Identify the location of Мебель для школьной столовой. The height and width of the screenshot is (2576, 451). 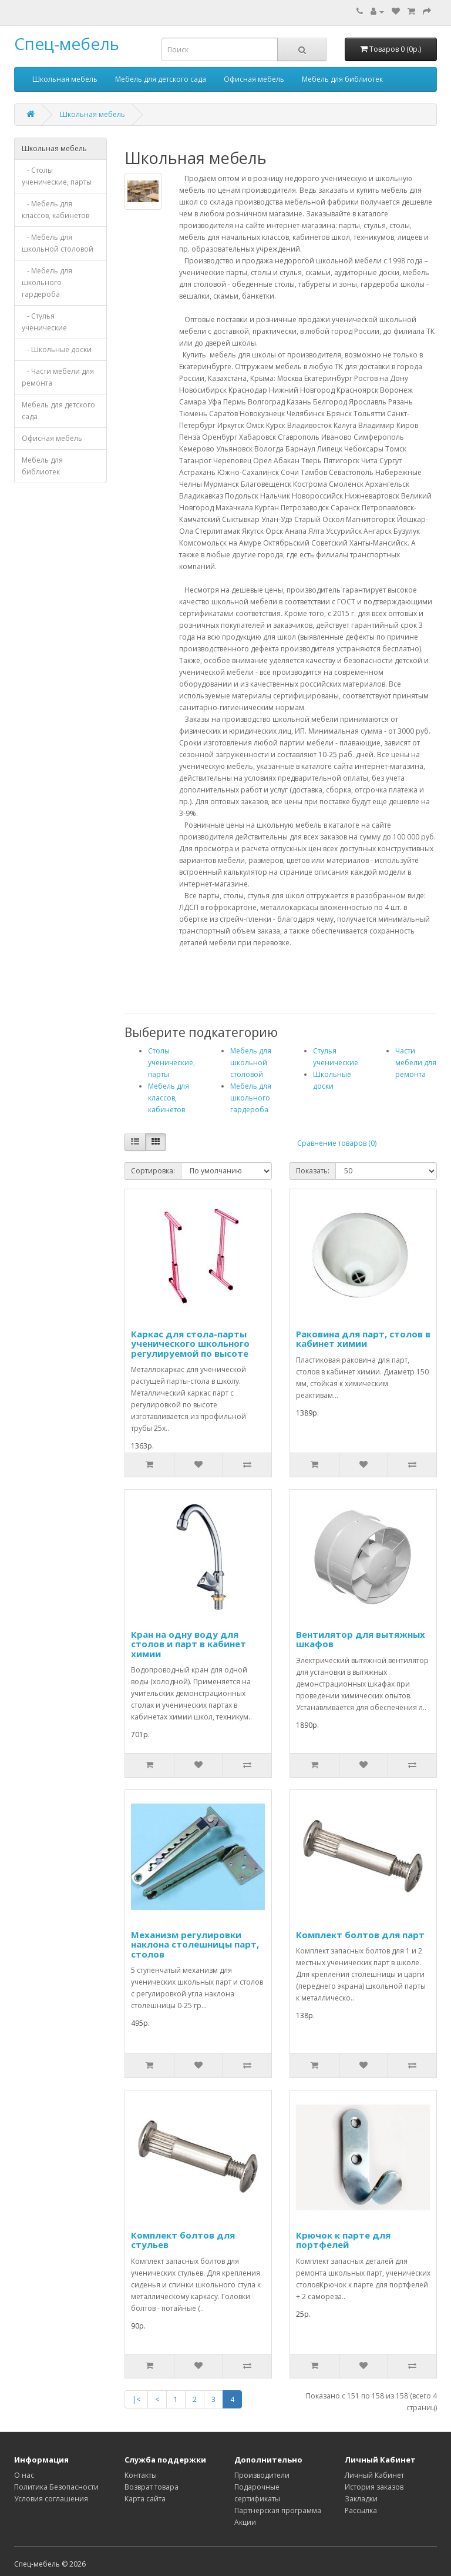
(250, 1062).